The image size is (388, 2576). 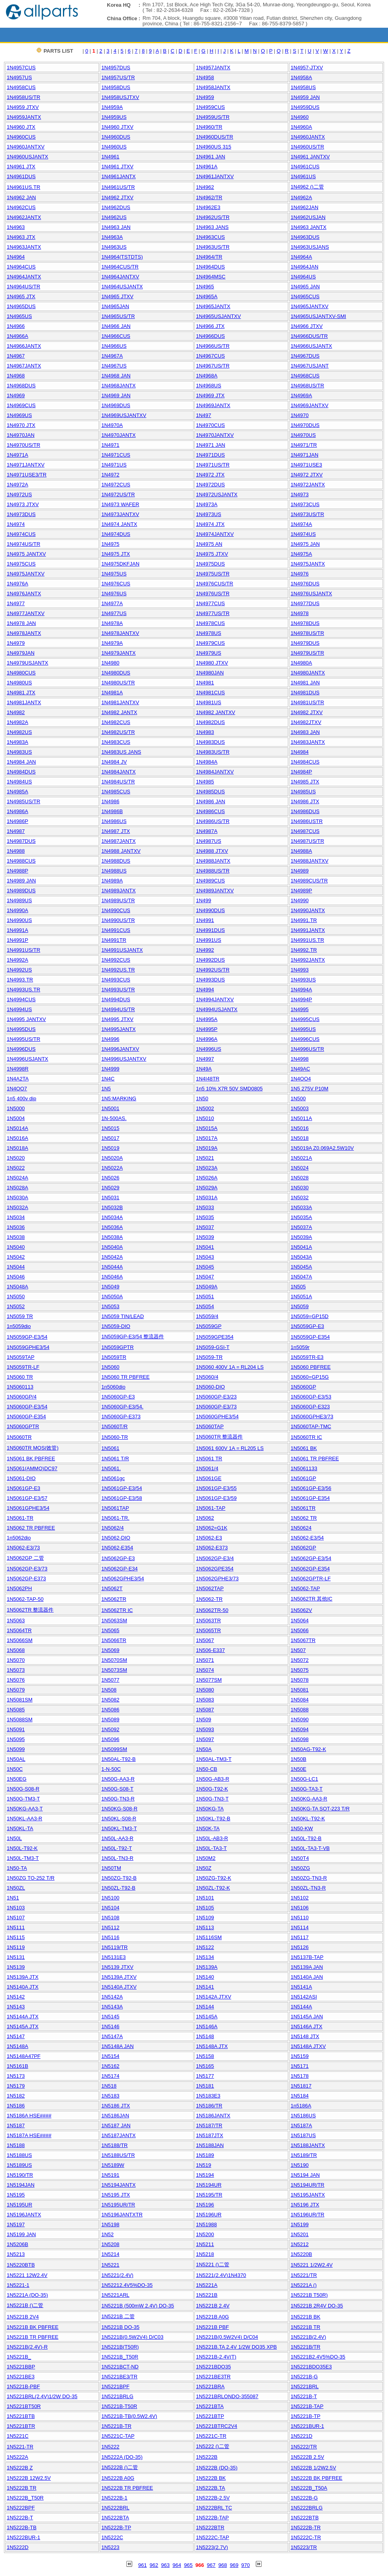 I want to click on 1N5101, so click(x=205, y=1898).